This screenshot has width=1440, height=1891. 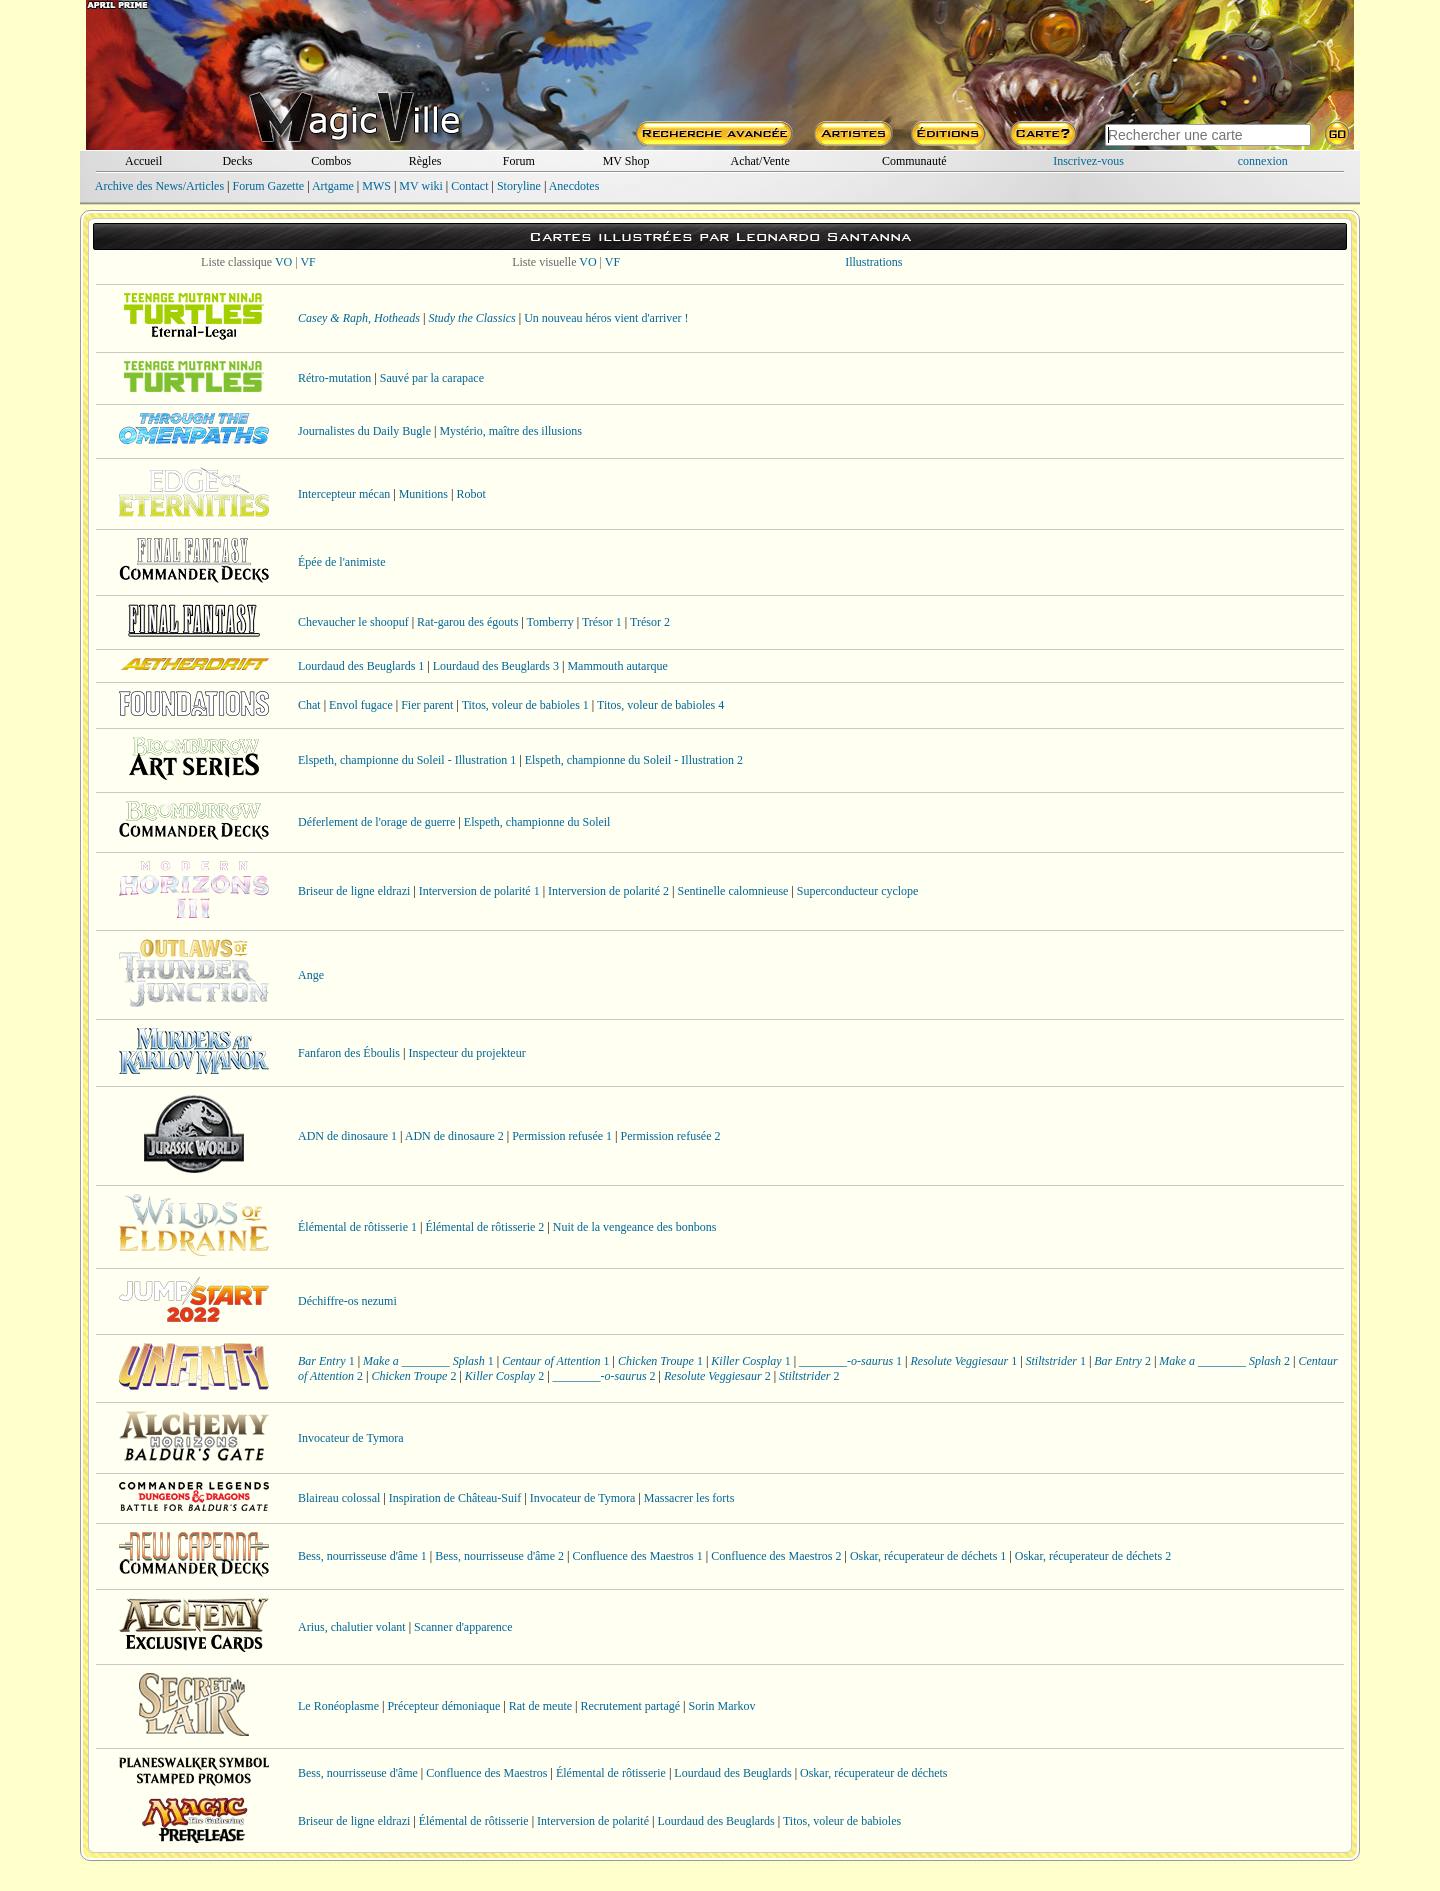 What do you see at coordinates (914, 161) in the screenshot?
I see `Communauté` at bounding box center [914, 161].